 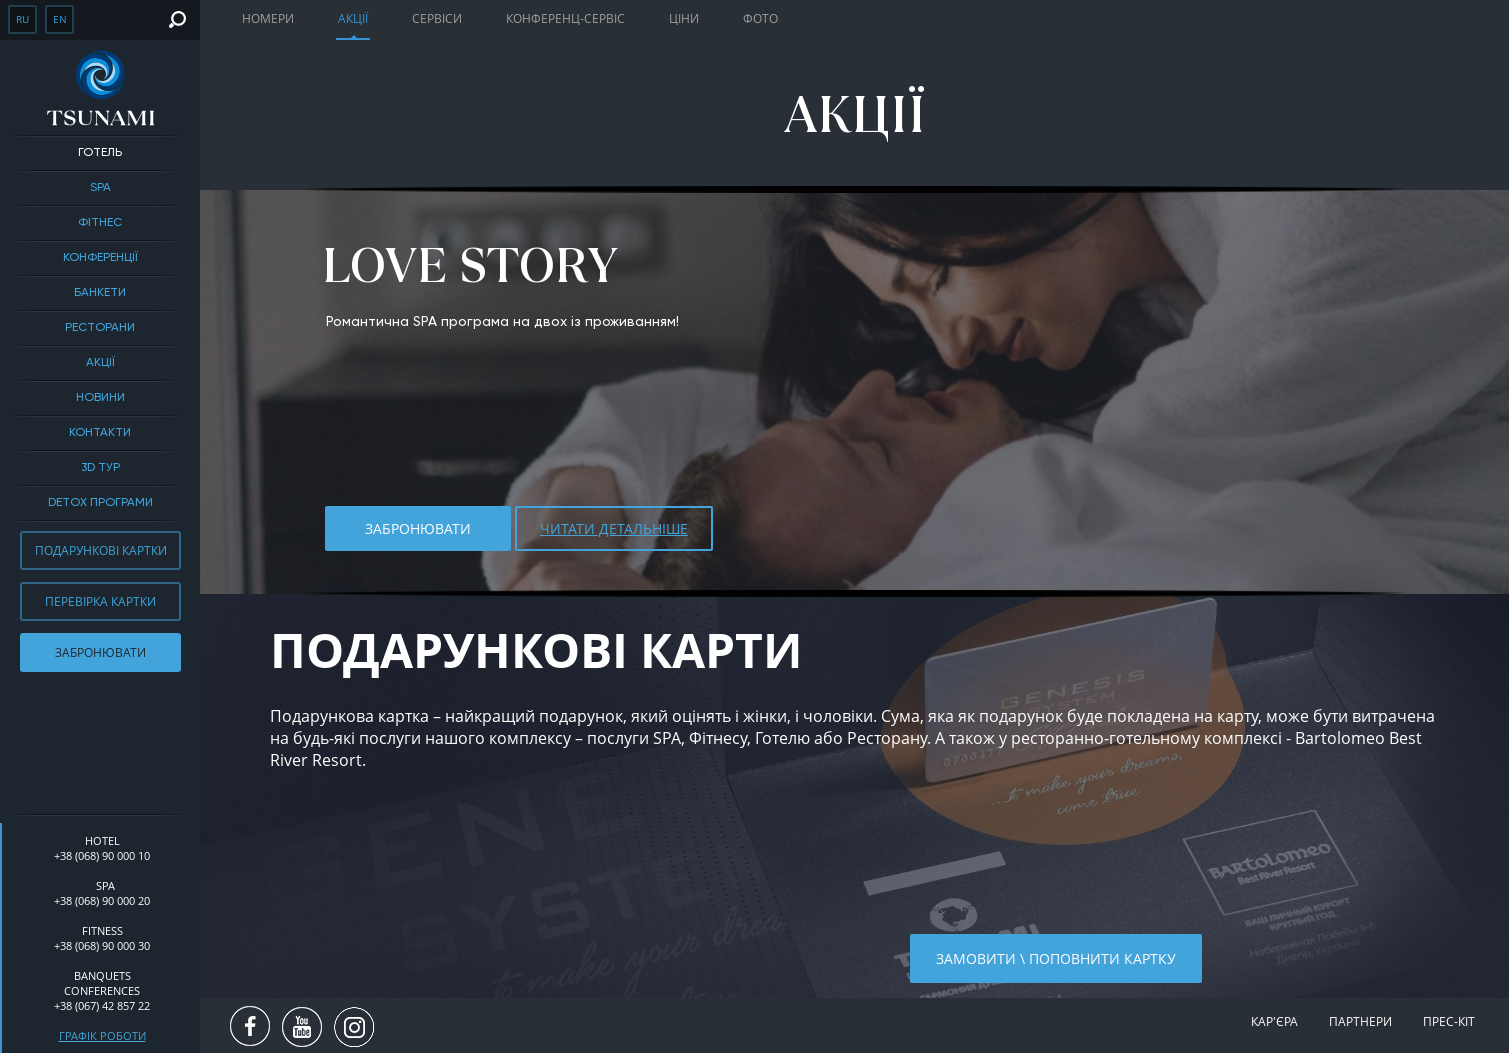 What do you see at coordinates (100, 363) in the screenshot?
I see `Акції` at bounding box center [100, 363].